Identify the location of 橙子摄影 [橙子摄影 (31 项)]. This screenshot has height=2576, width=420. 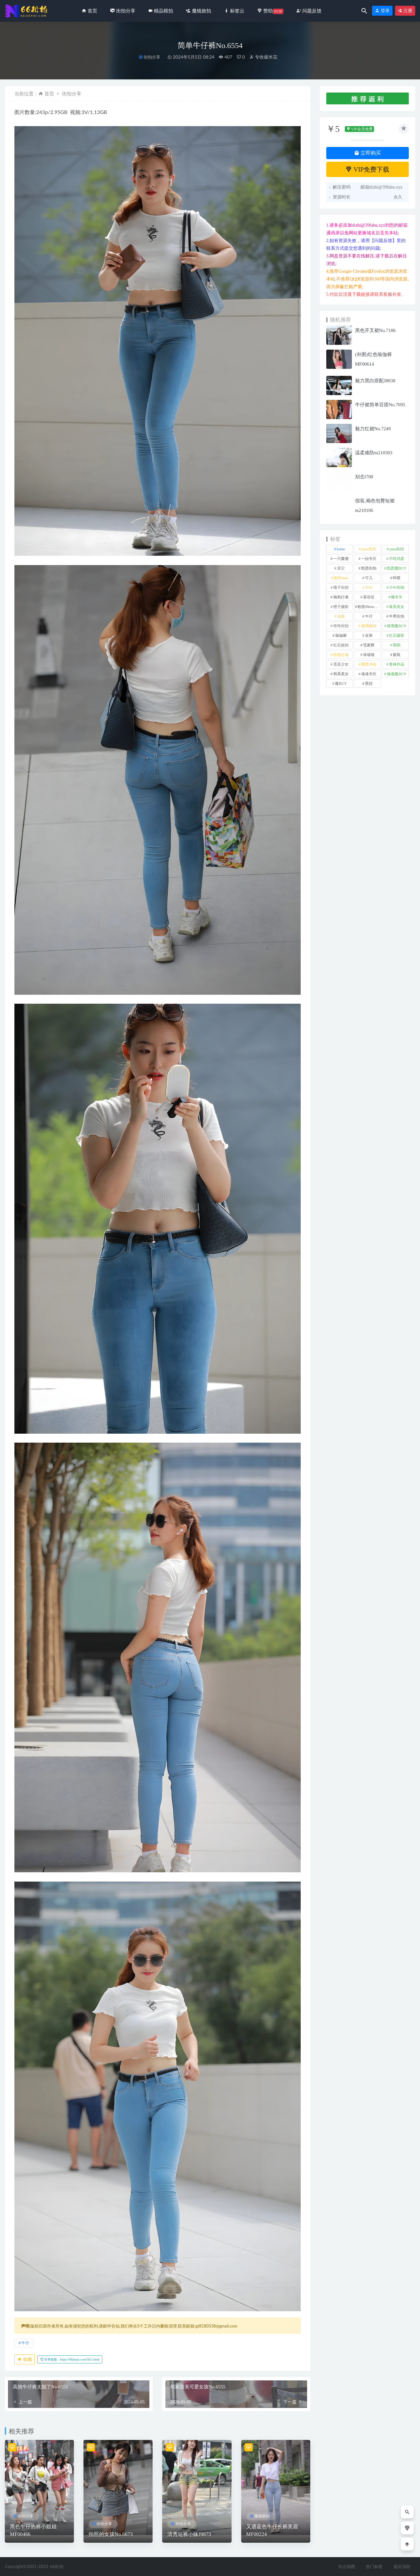
(341, 606).